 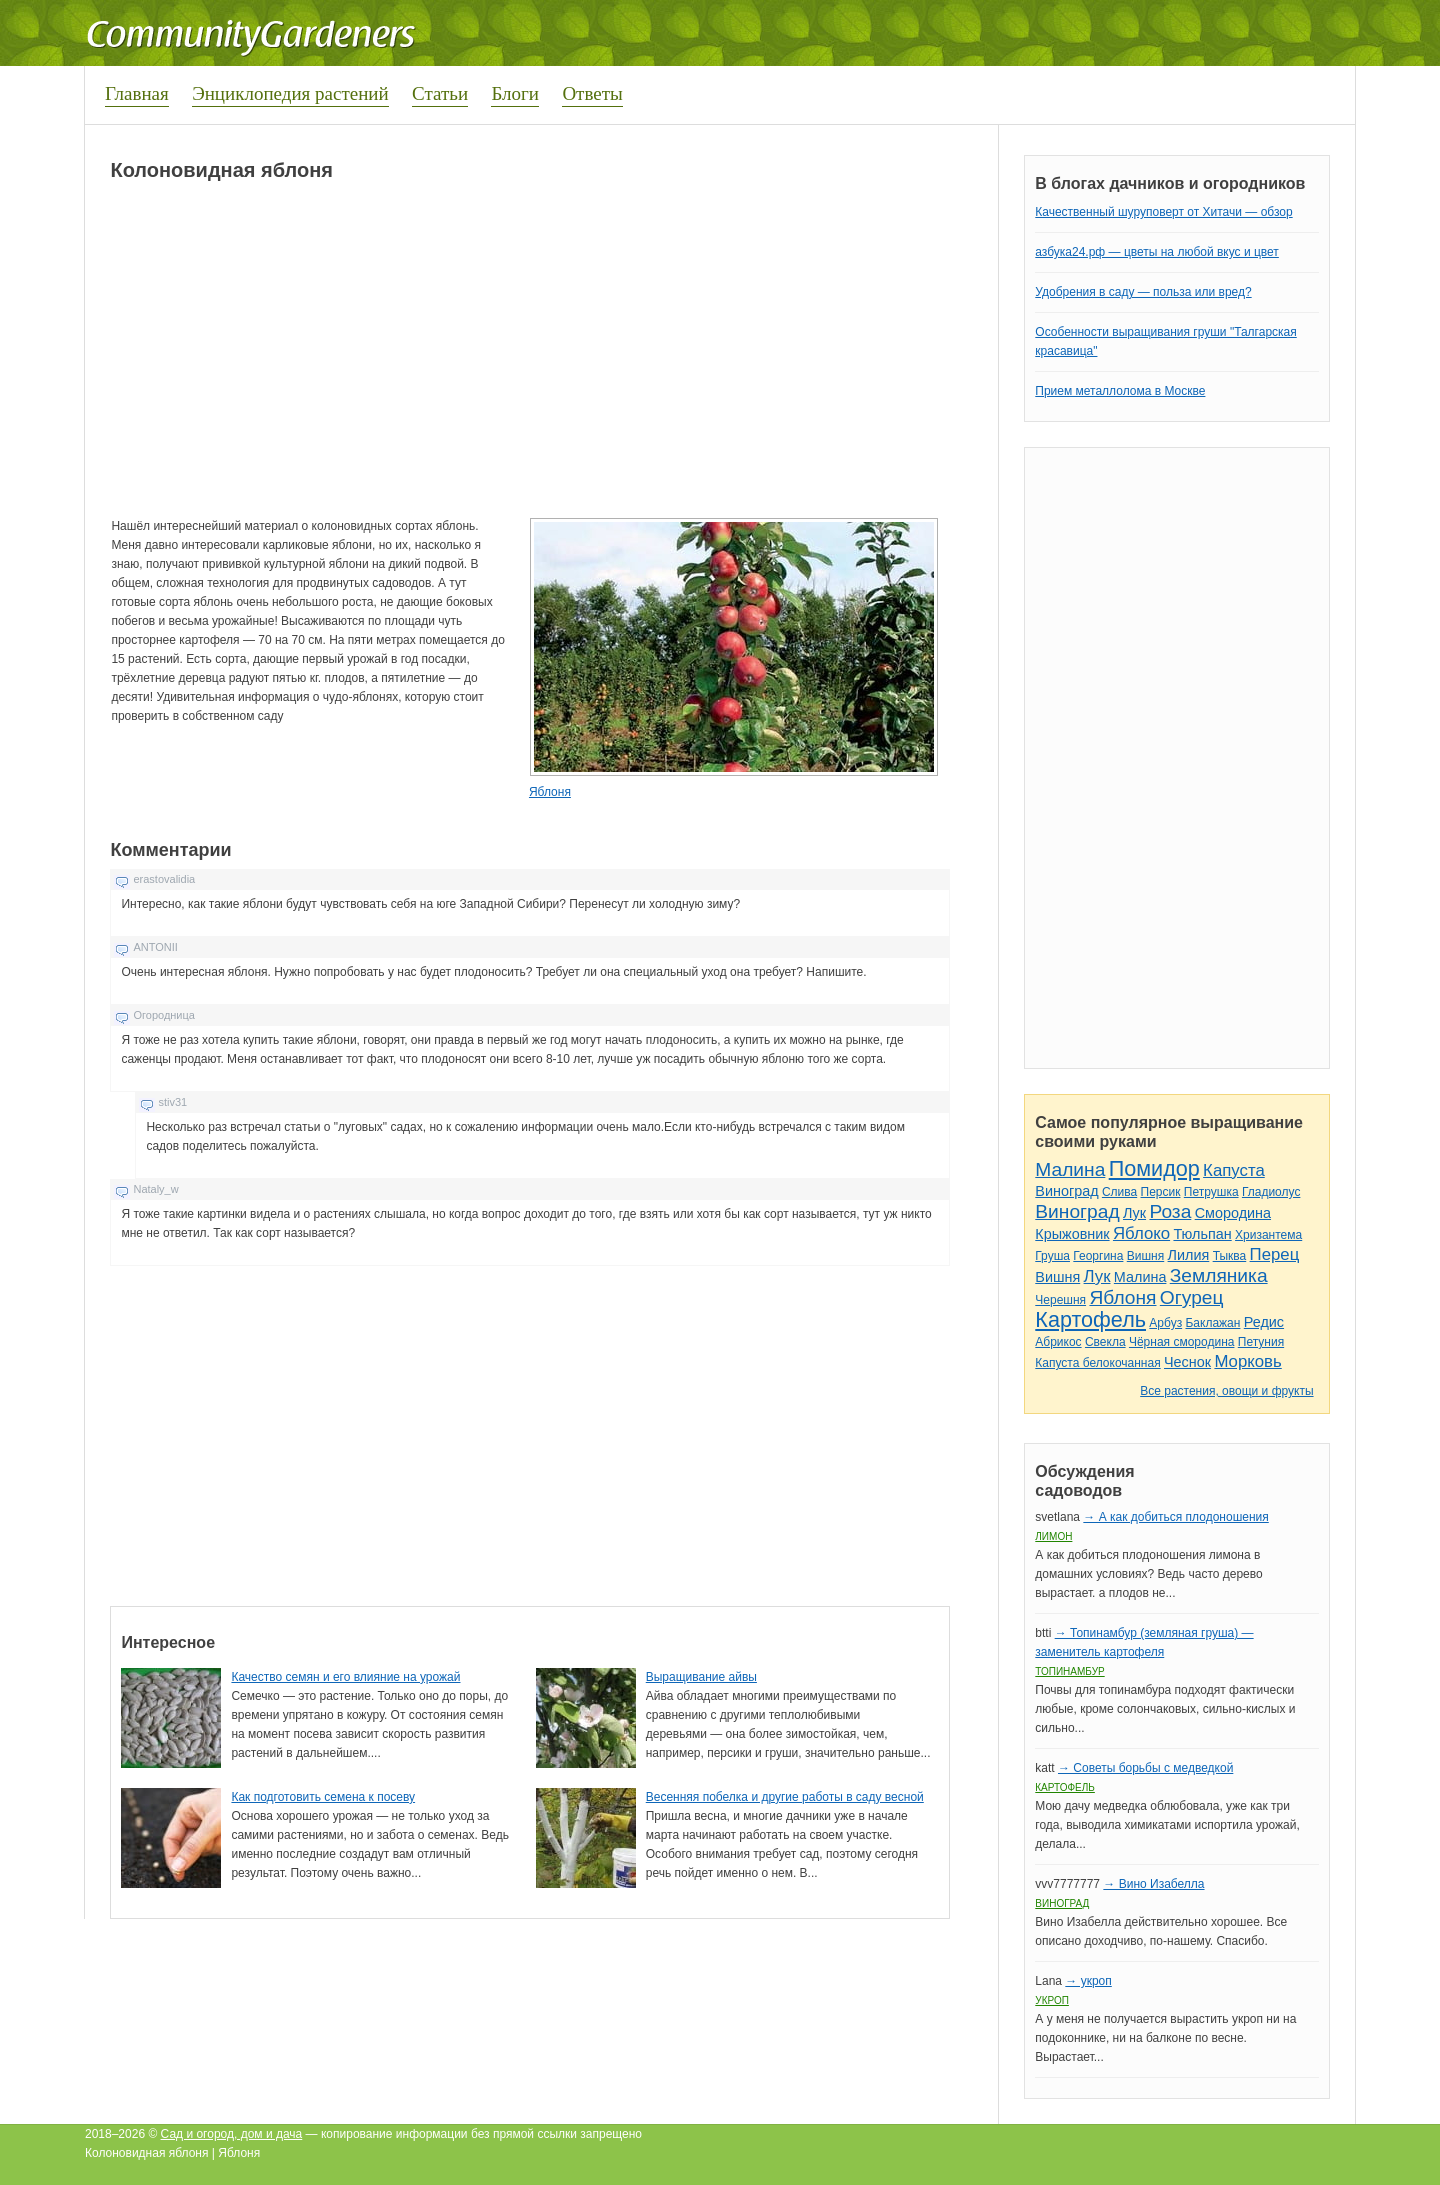 What do you see at coordinates (1163, 212) in the screenshot?
I see `Качественный шуруповерт от Хитачи — обзор` at bounding box center [1163, 212].